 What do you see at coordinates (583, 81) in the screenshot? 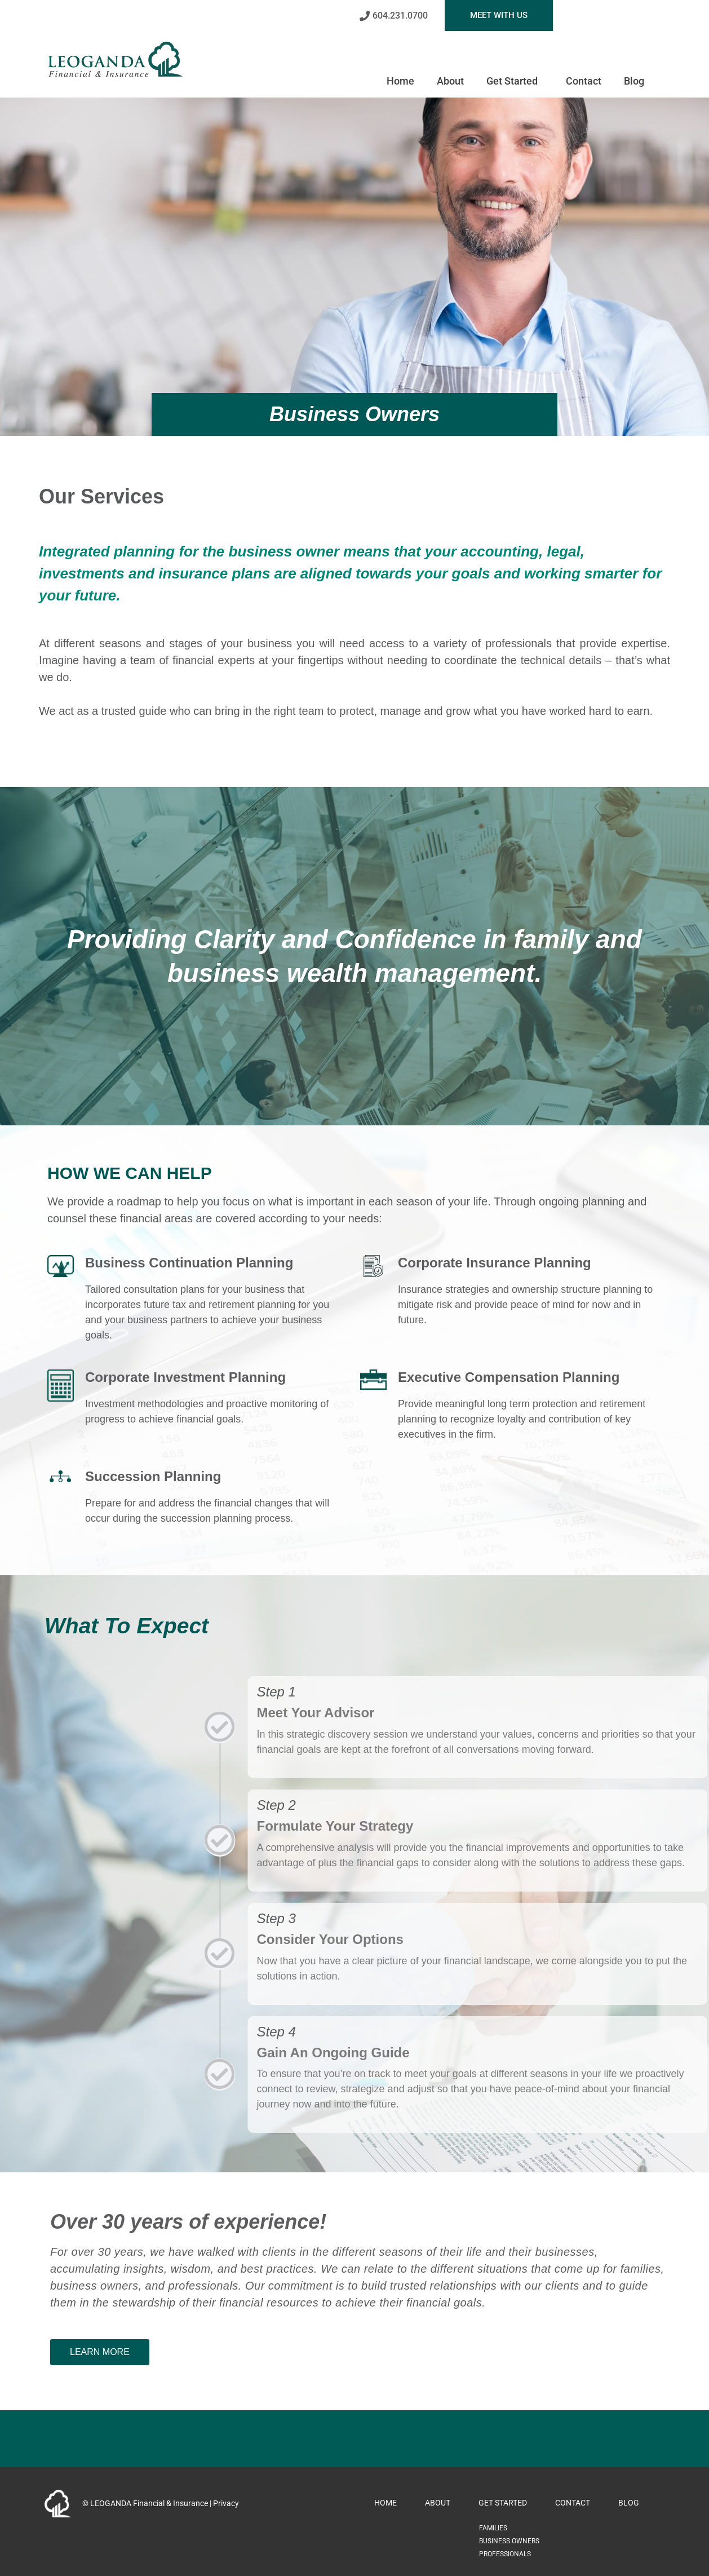
I see `Contact` at bounding box center [583, 81].